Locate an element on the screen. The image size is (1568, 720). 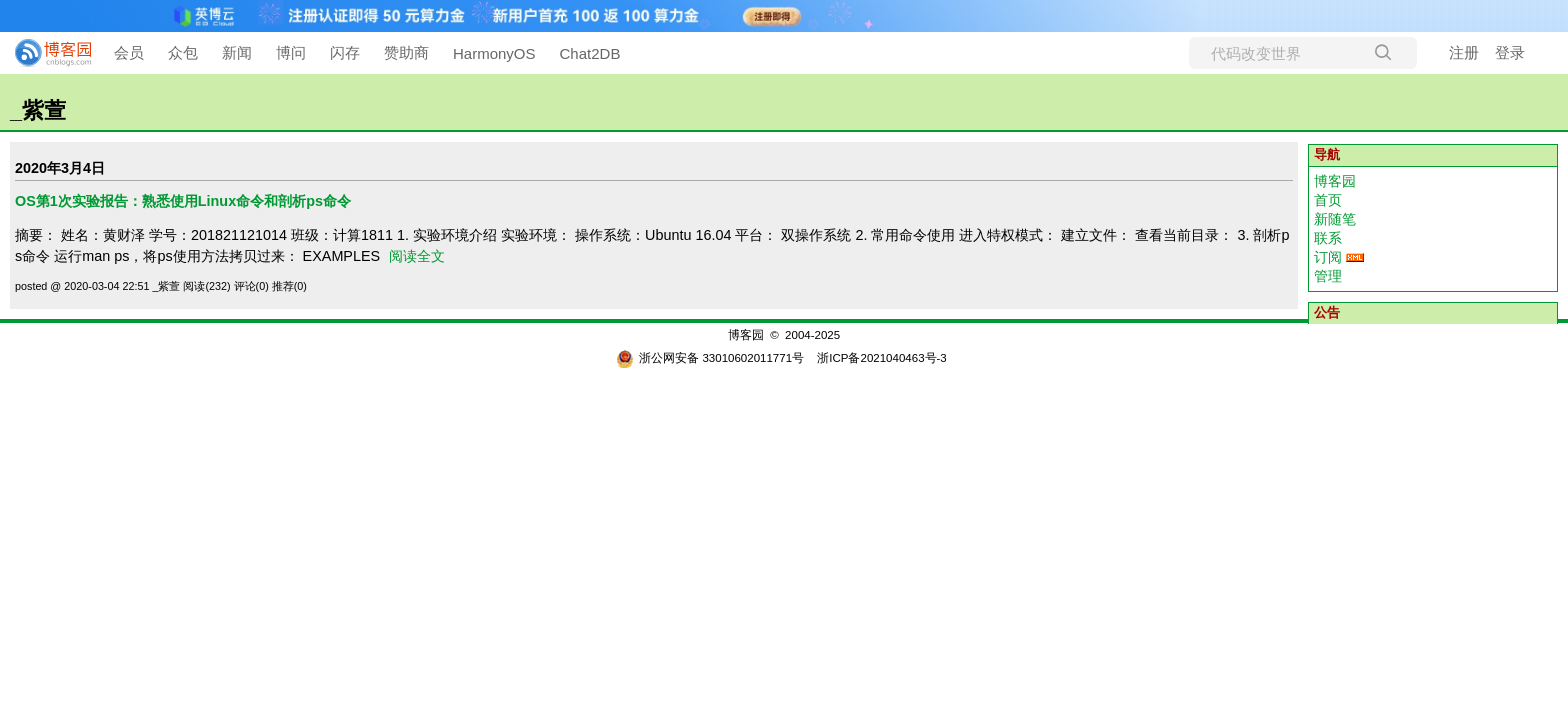
闪存 is located at coordinates (345, 52).